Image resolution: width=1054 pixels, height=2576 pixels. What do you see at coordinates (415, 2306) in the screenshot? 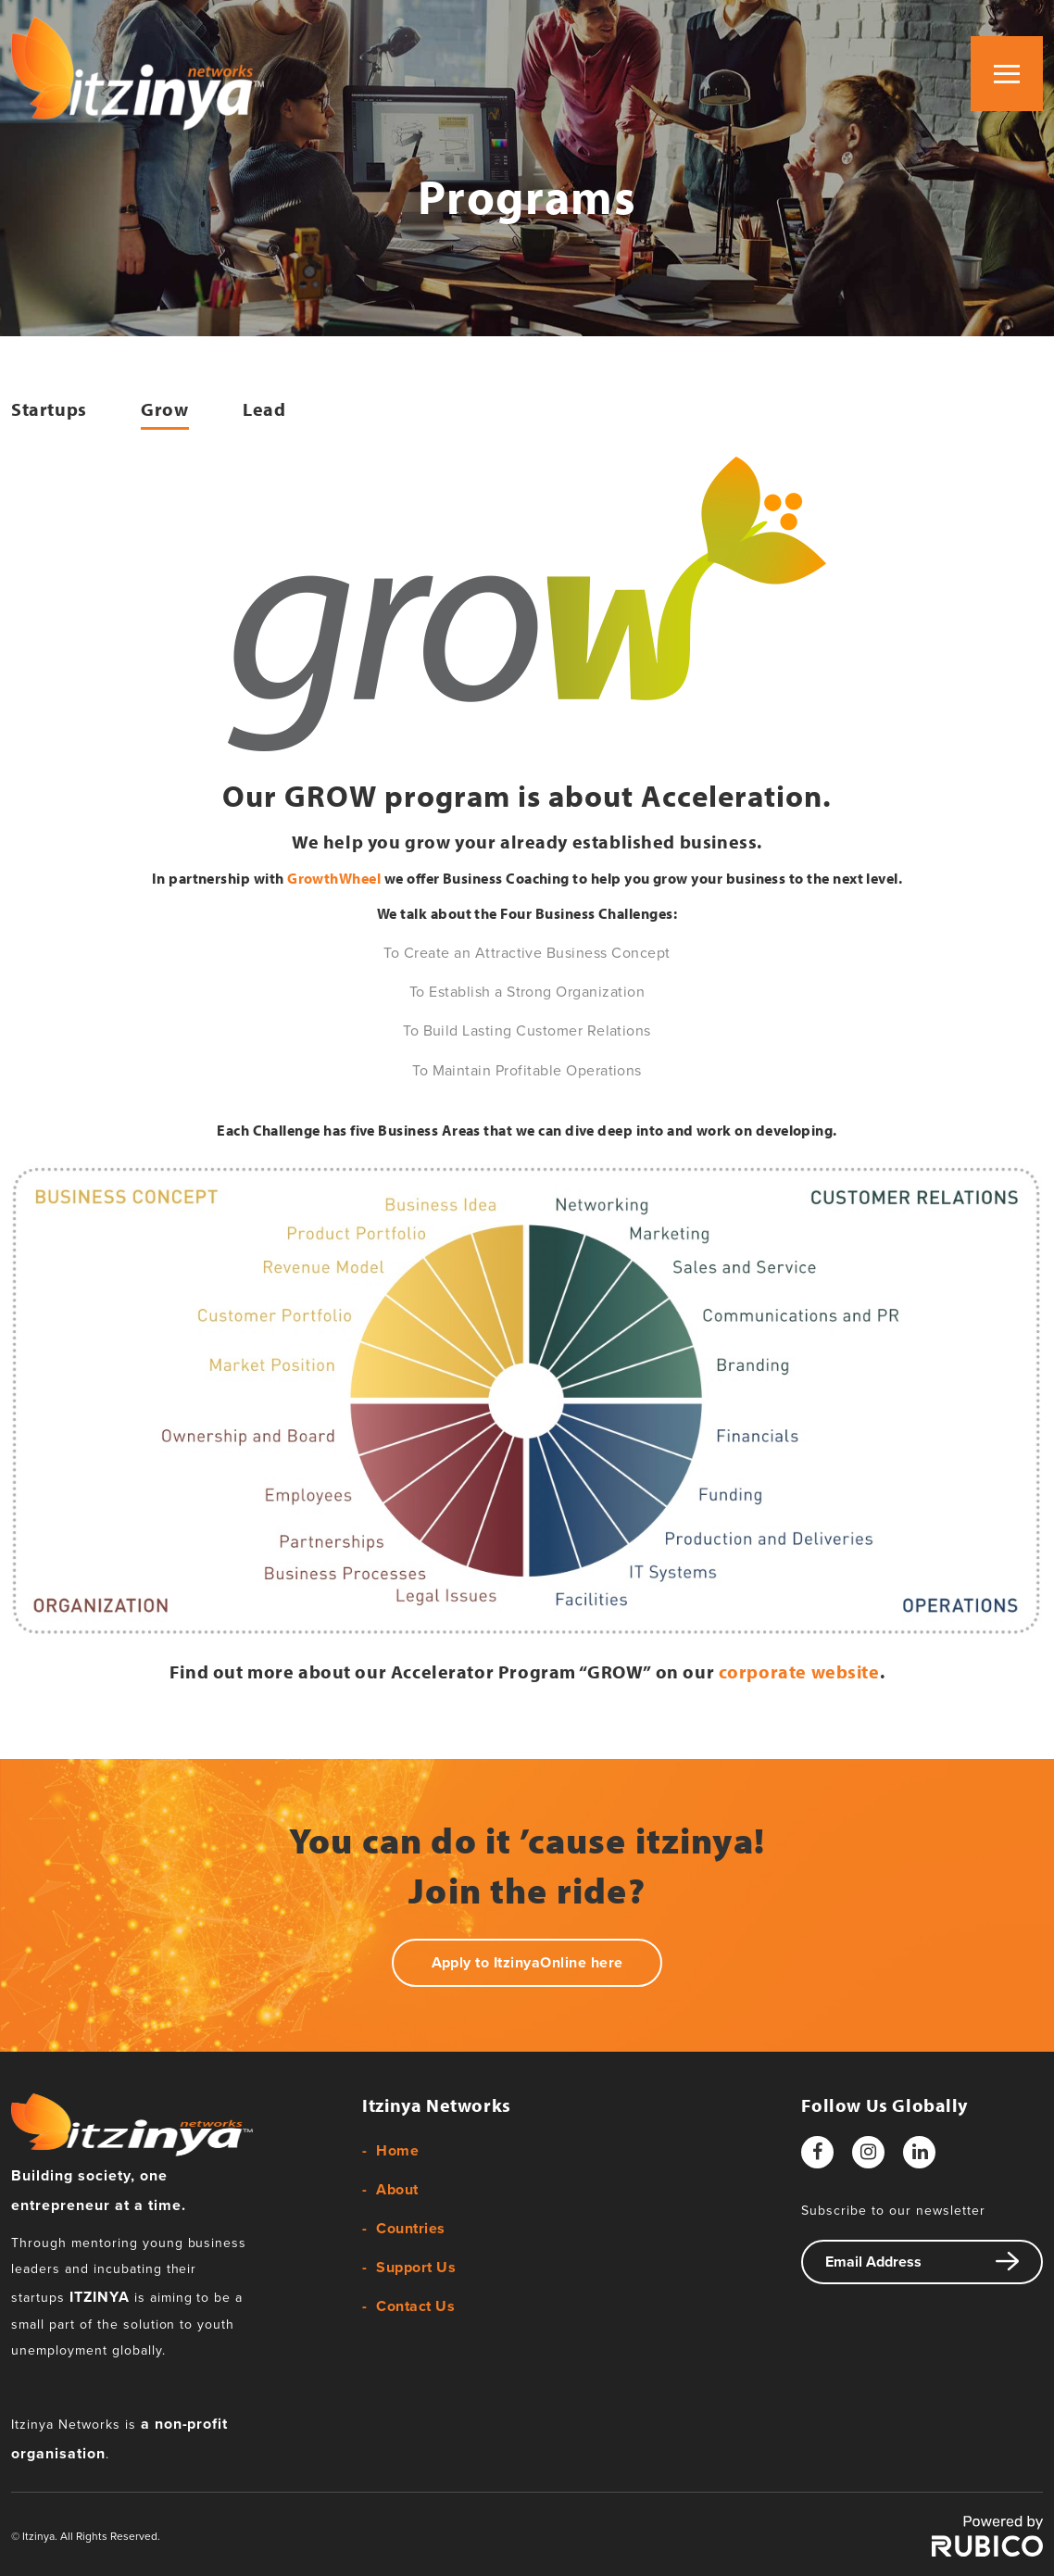
I see `Contact Us` at bounding box center [415, 2306].